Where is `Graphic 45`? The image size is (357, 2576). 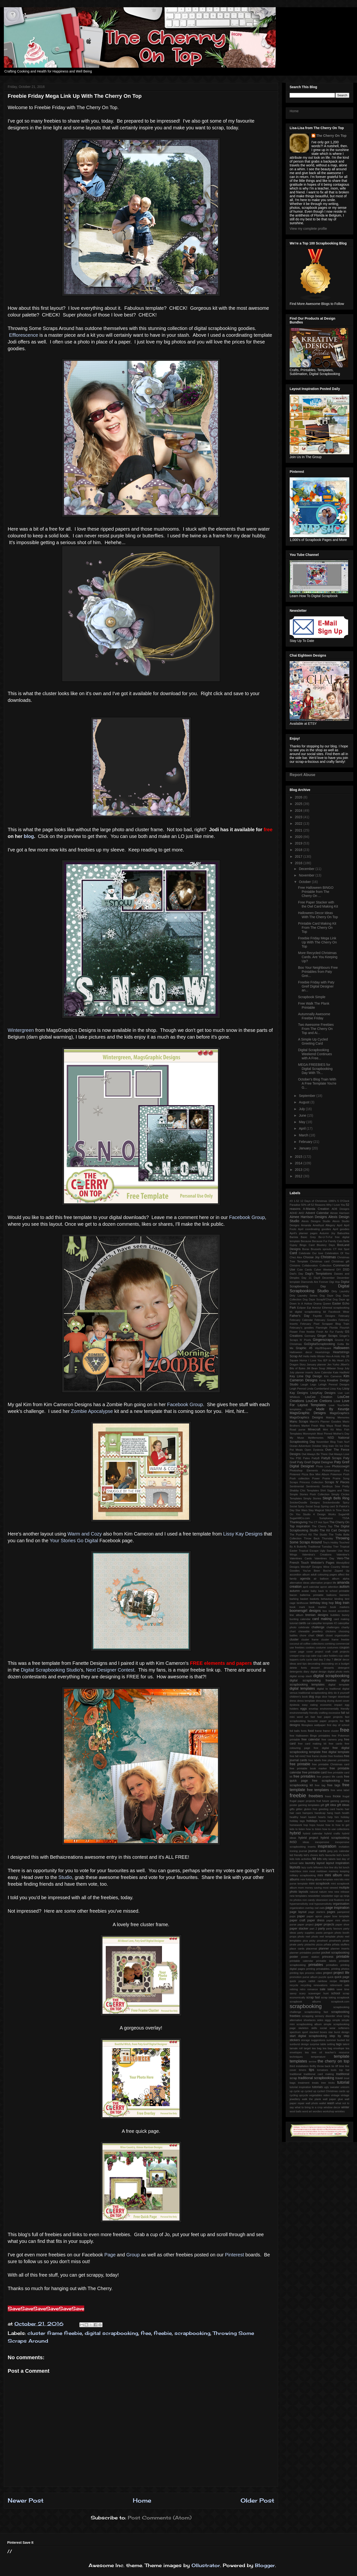
Graphic 45 is located at coordinates (304, 1348).